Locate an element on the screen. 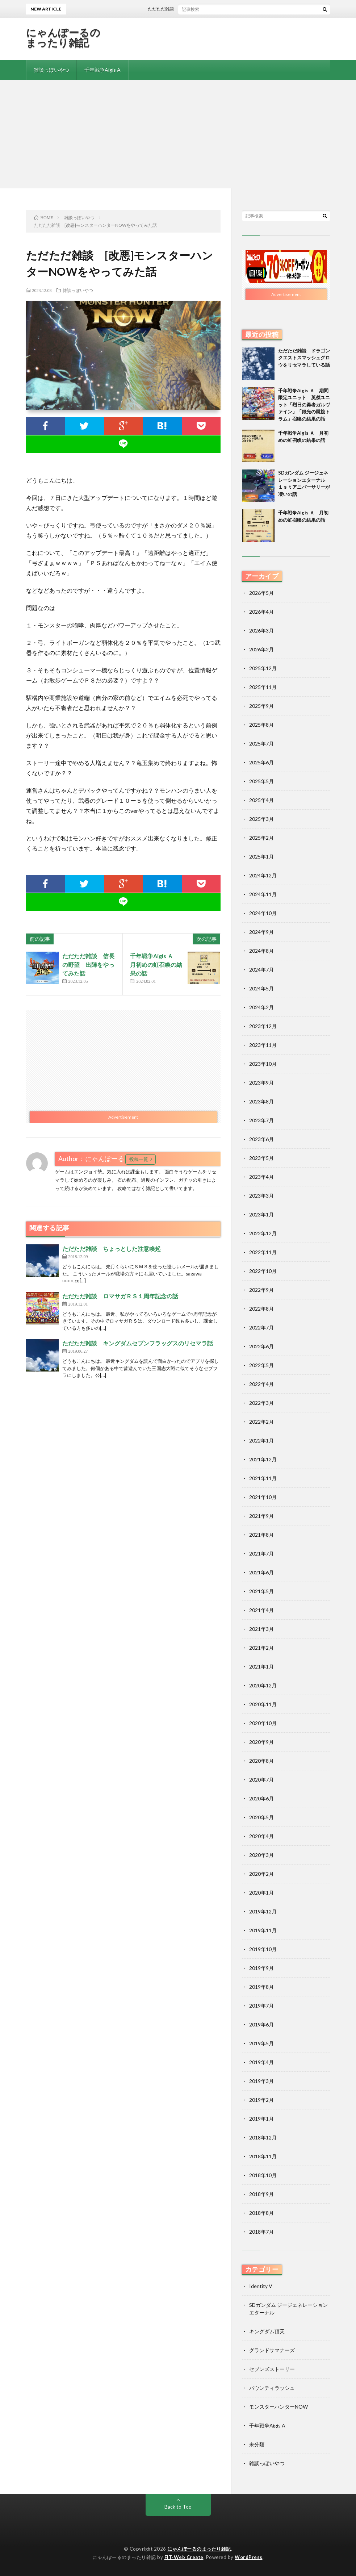  2021年3月 is located at coordinates (261, 1629).